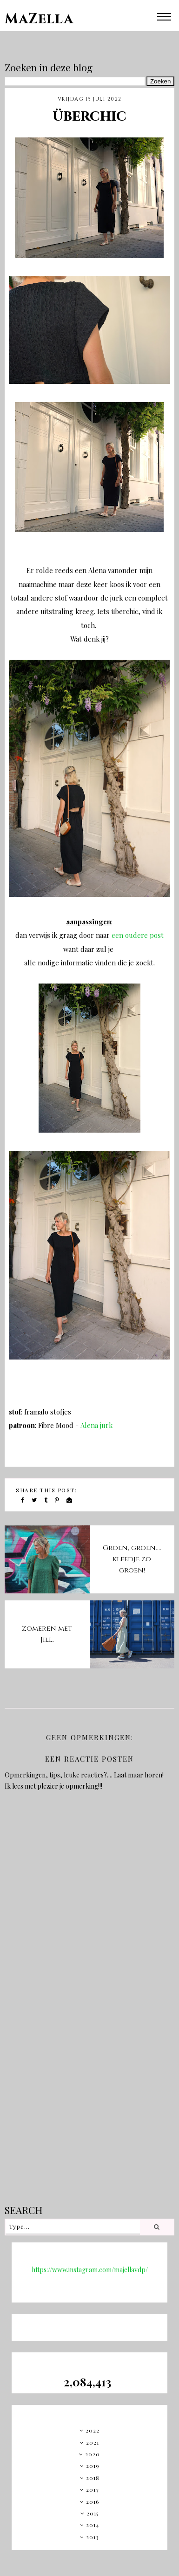  What do you see at coordinates (87, 2101) in the screenshot?
I see `[Advertisement]` at bounding box center [87, 2101].